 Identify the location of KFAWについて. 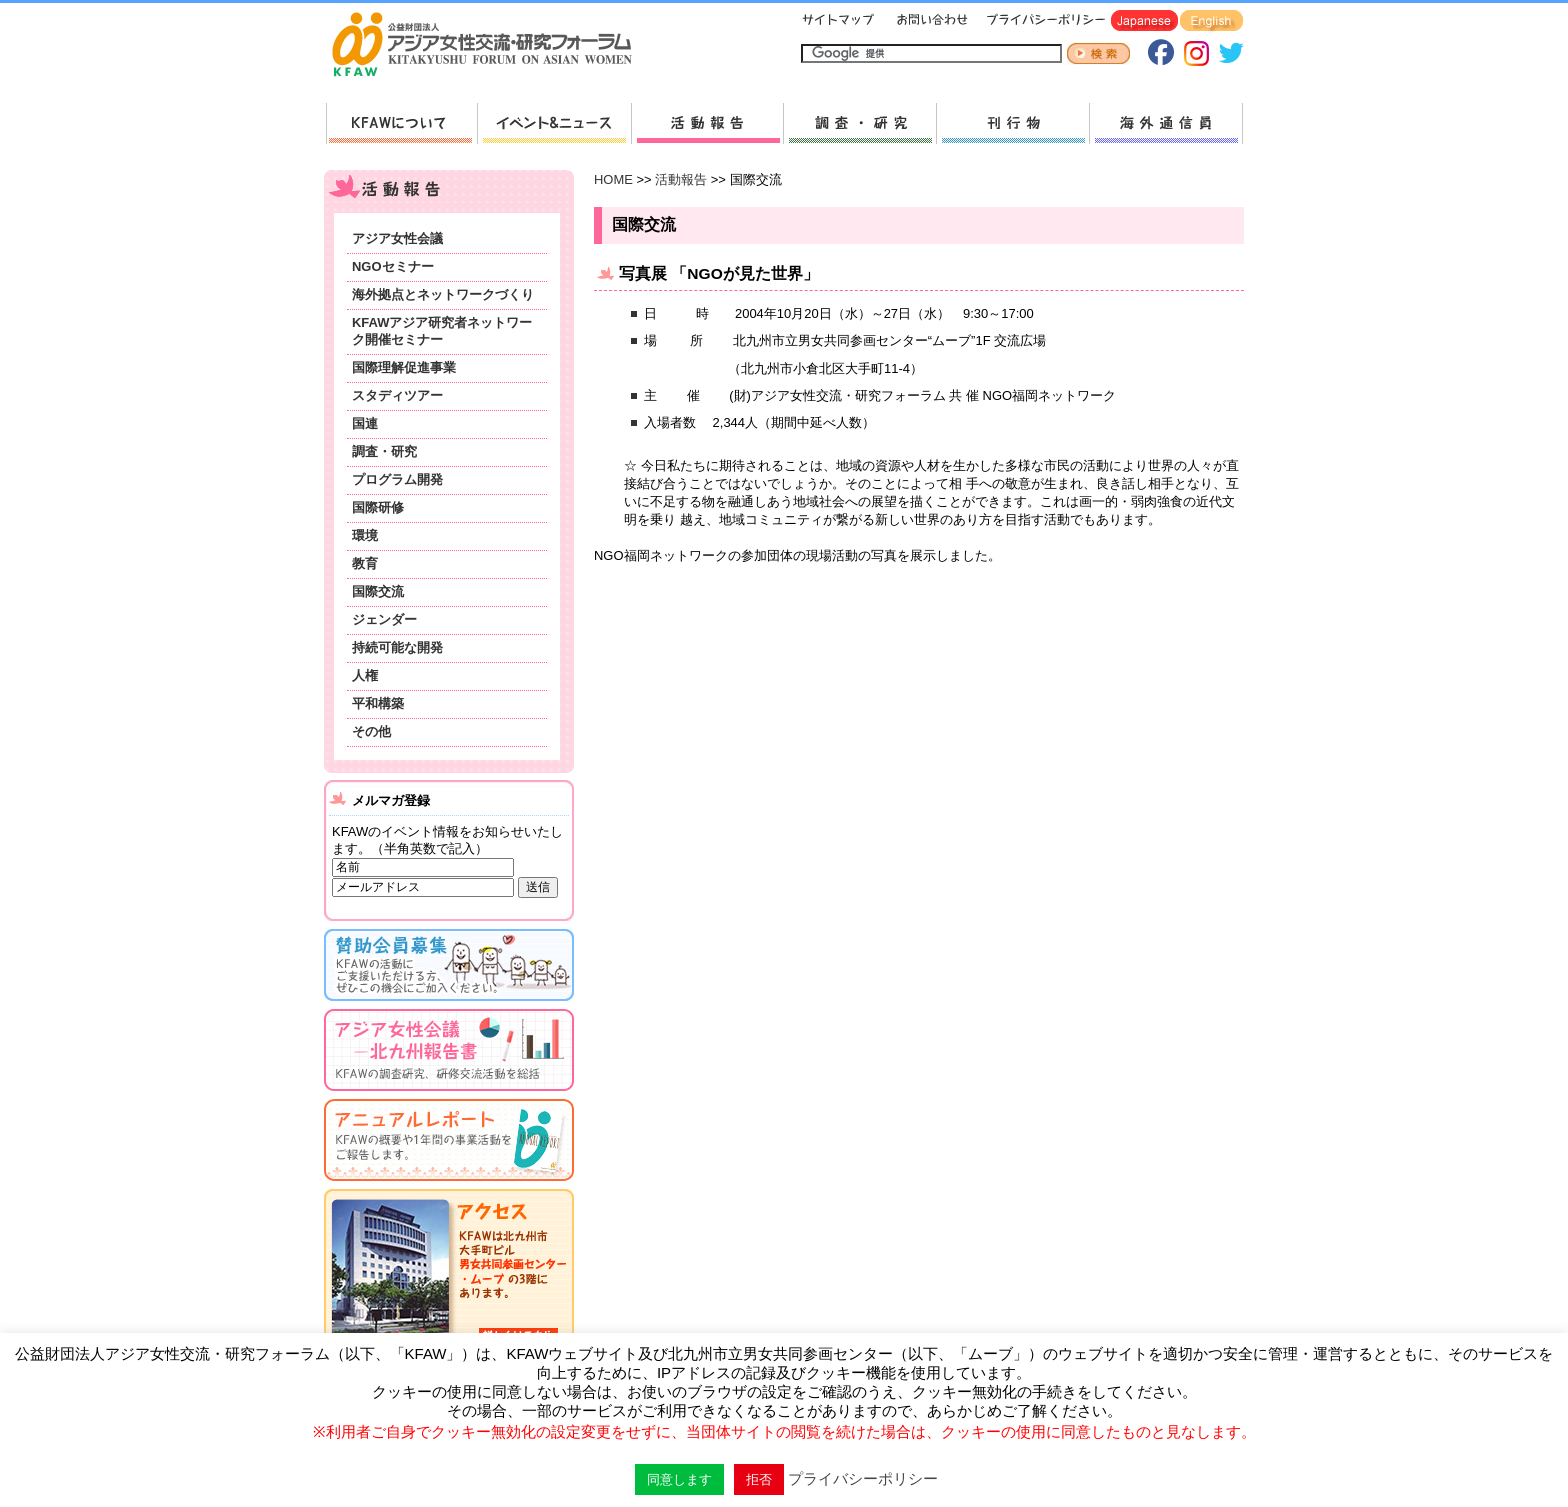
(401, 123).